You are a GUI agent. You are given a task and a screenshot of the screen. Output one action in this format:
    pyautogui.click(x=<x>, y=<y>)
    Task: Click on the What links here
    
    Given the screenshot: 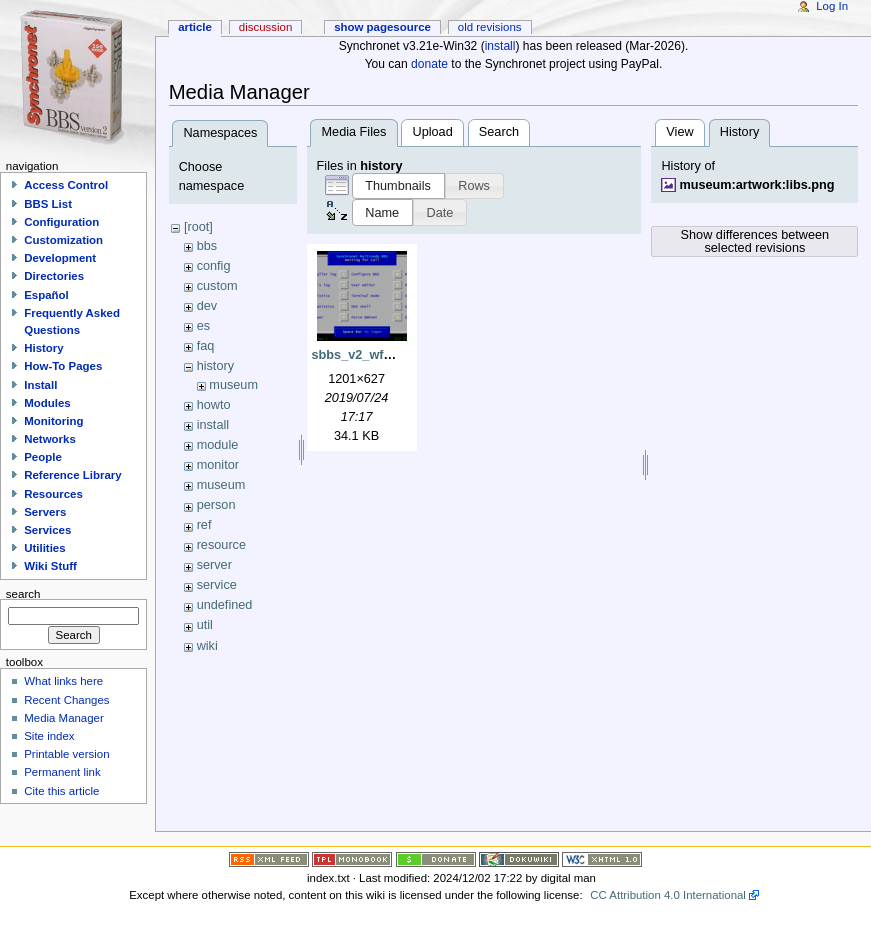 What is the action you would take?
    pyautogui.click(x=63, y=681)
    